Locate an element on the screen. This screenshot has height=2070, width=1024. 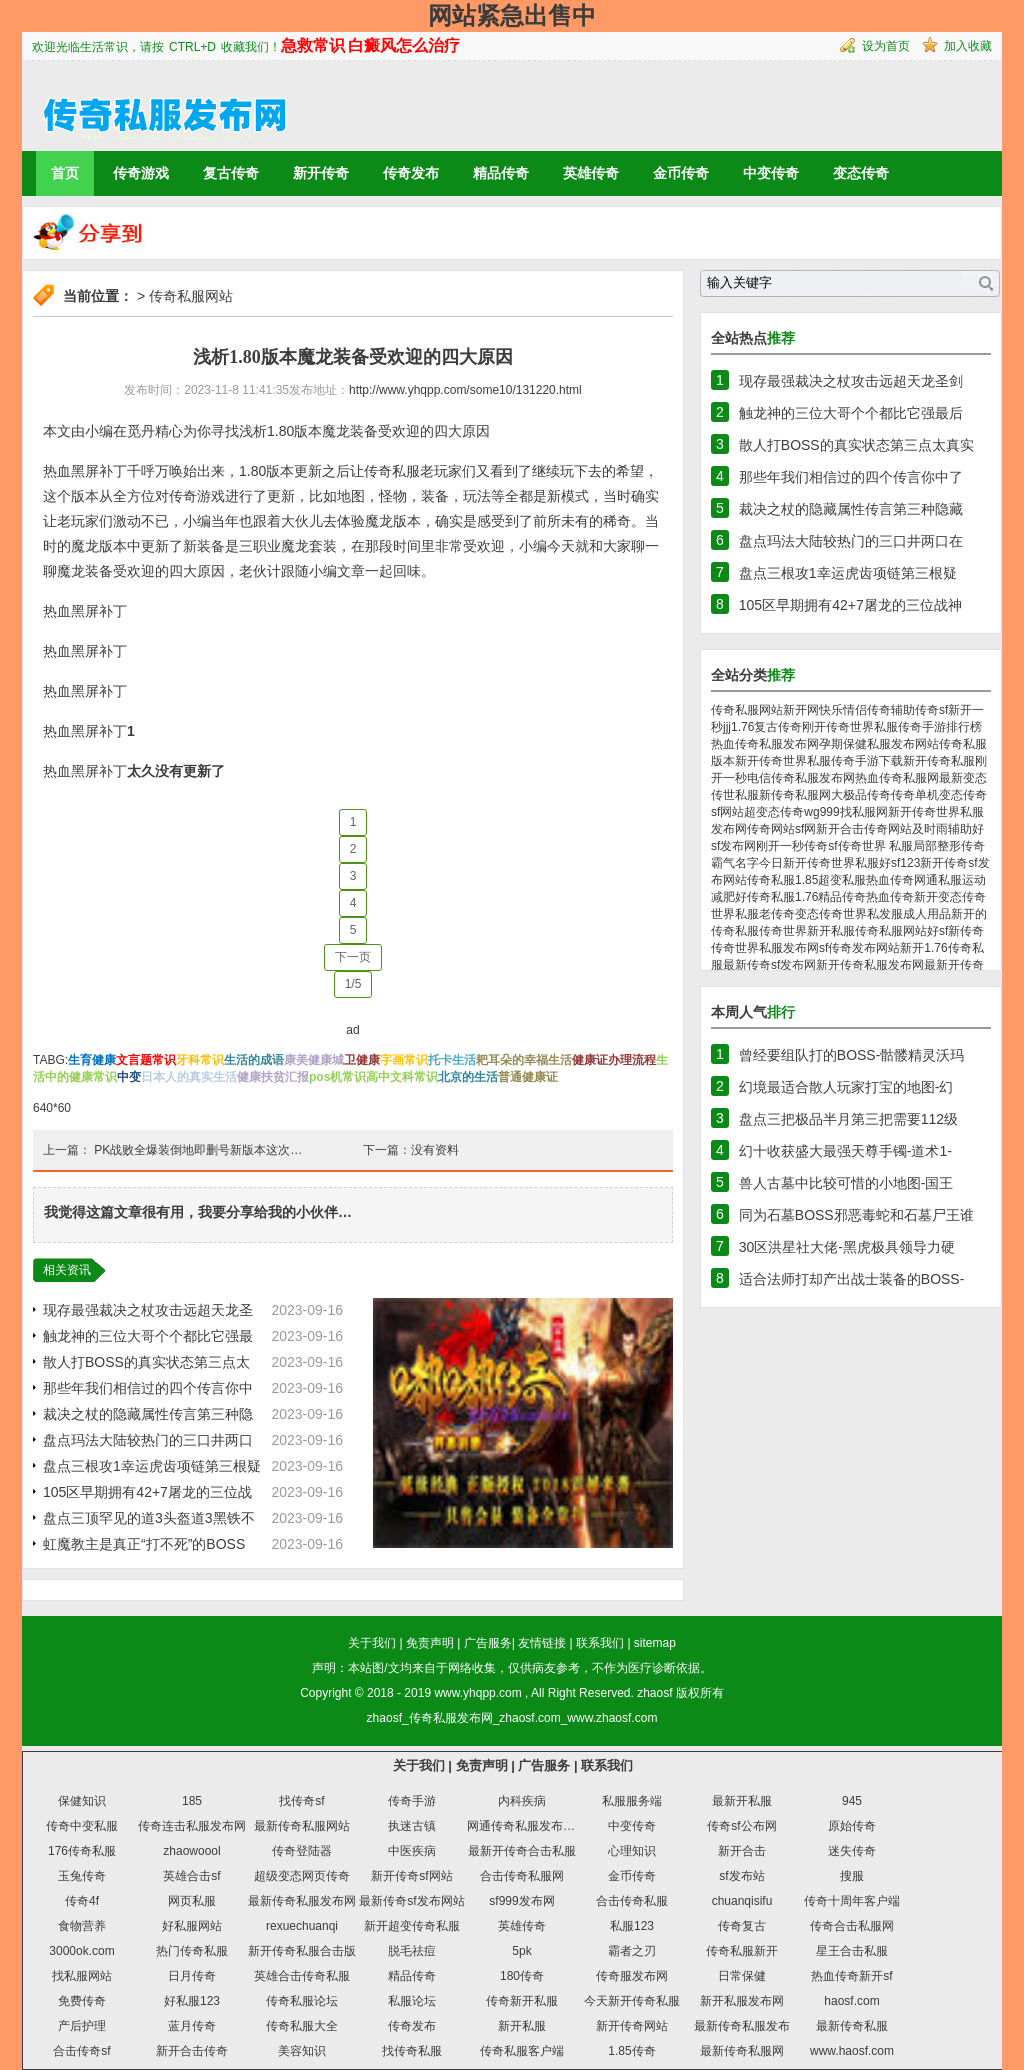
945 is located at coordinates (852, 1801).